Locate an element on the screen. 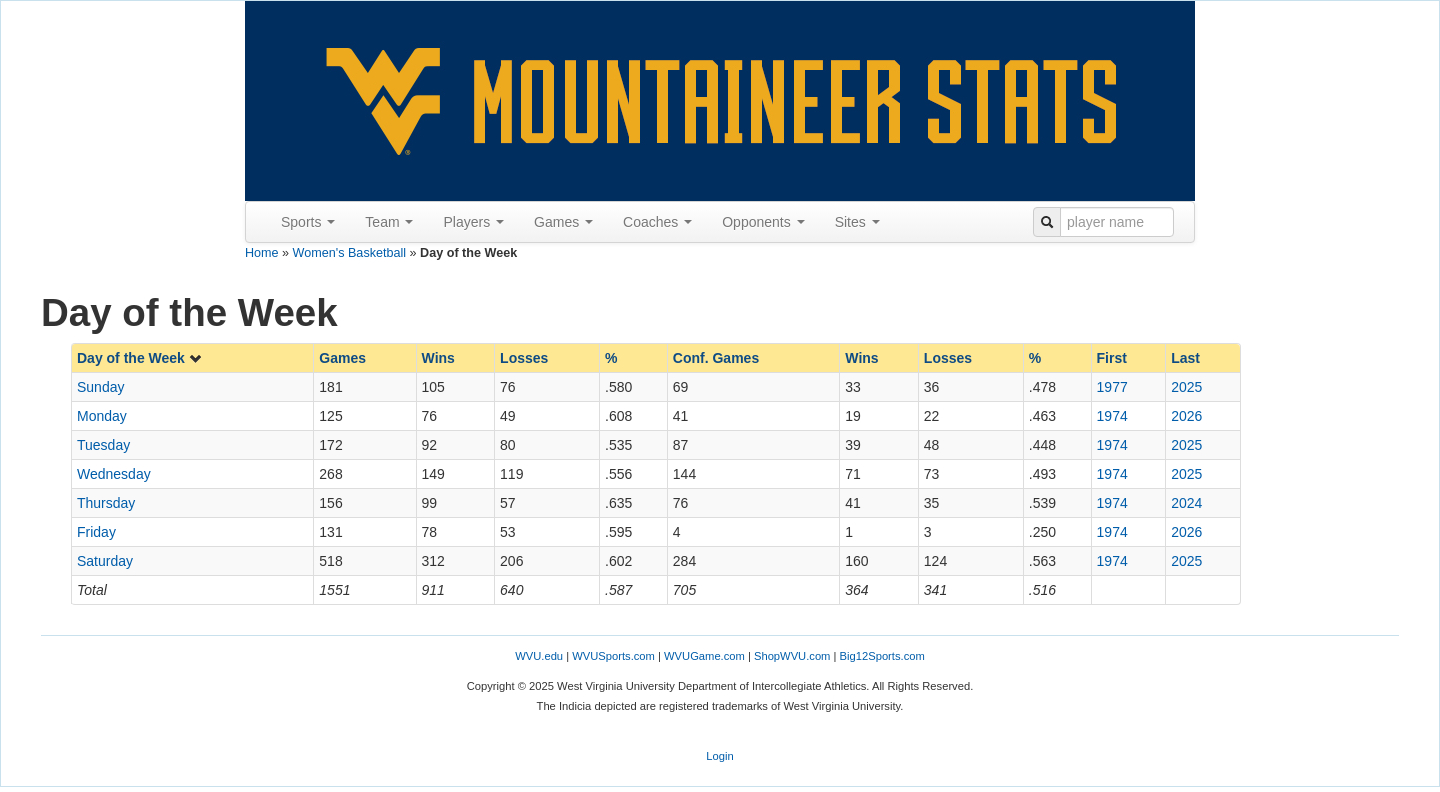 The image size is (1440, 792). Conf. Games is located at coordinates (716, 358).